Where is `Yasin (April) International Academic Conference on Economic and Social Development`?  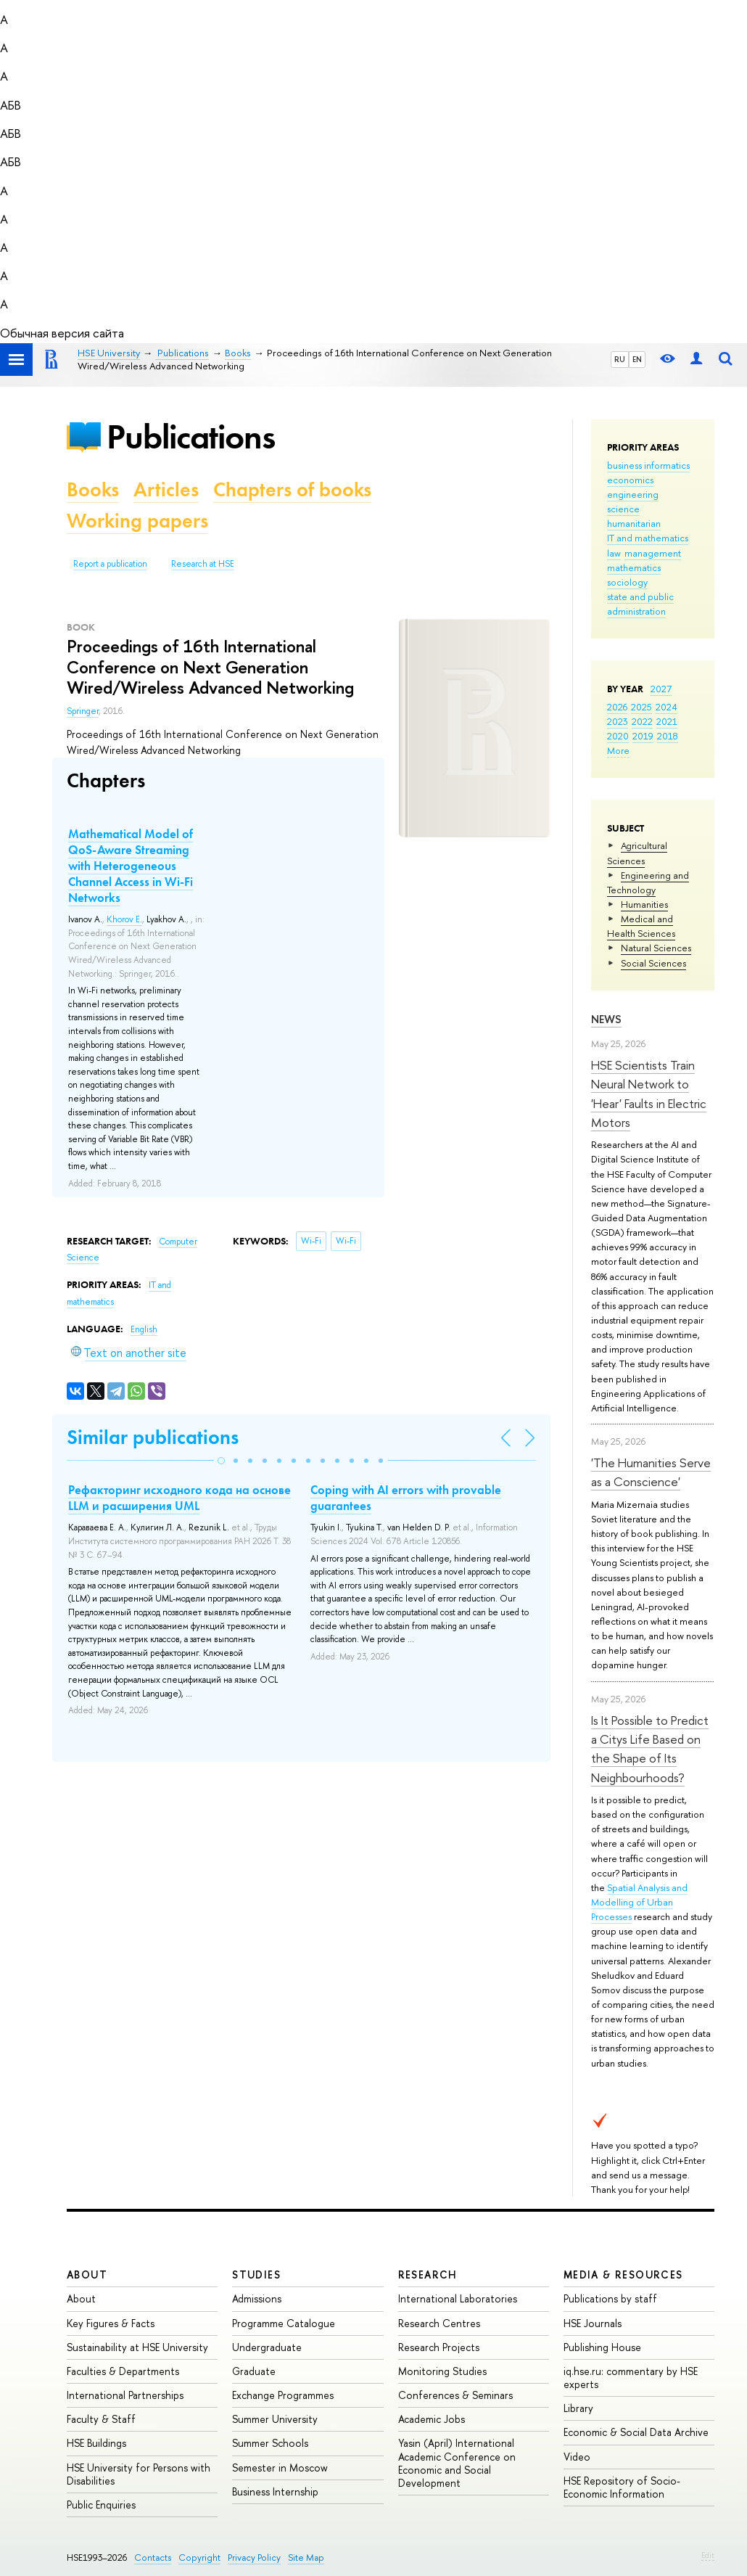 Yasin (April) International Academic Conference on Economic and Social Development is located at coordinates (457, 2463).